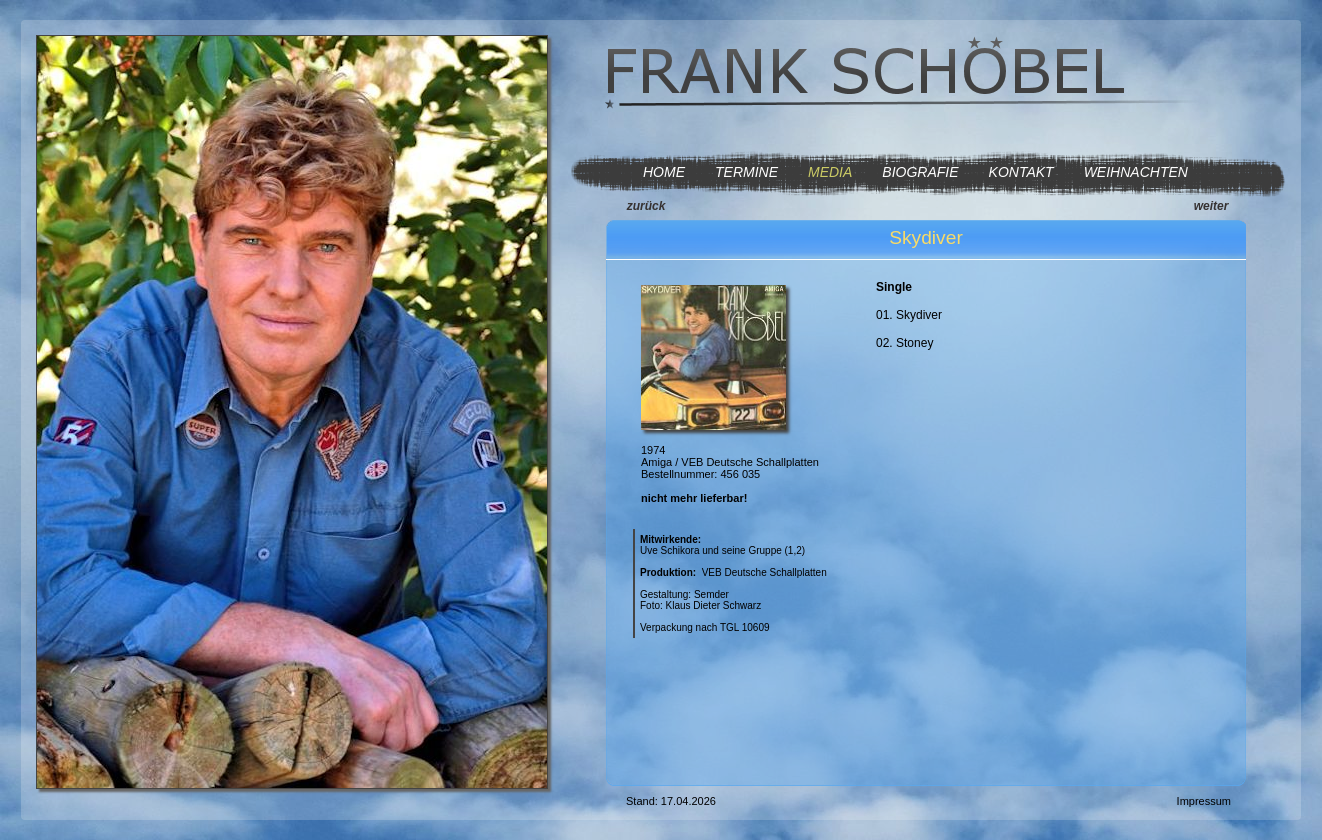  What do you see at coordinates (1136, 172) in the screenshot?
I see `WEIHNACHTEN` at bounding box center [1136, 172].